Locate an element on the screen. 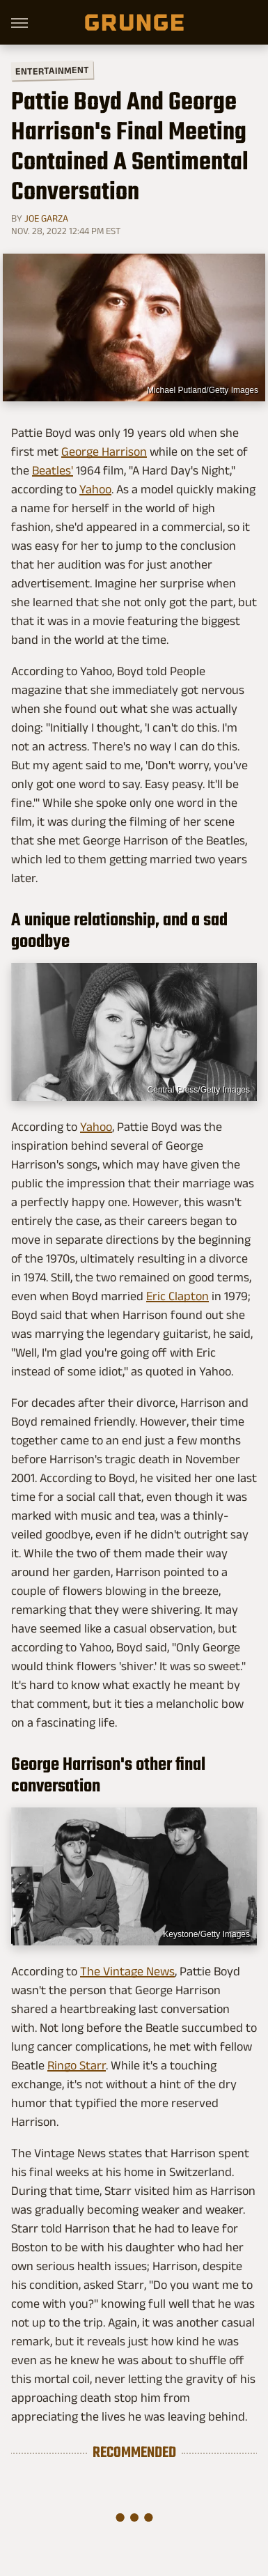 The width and height of the screenshot is (268, 2576). Entertainment is located at coordinates (52, 70).